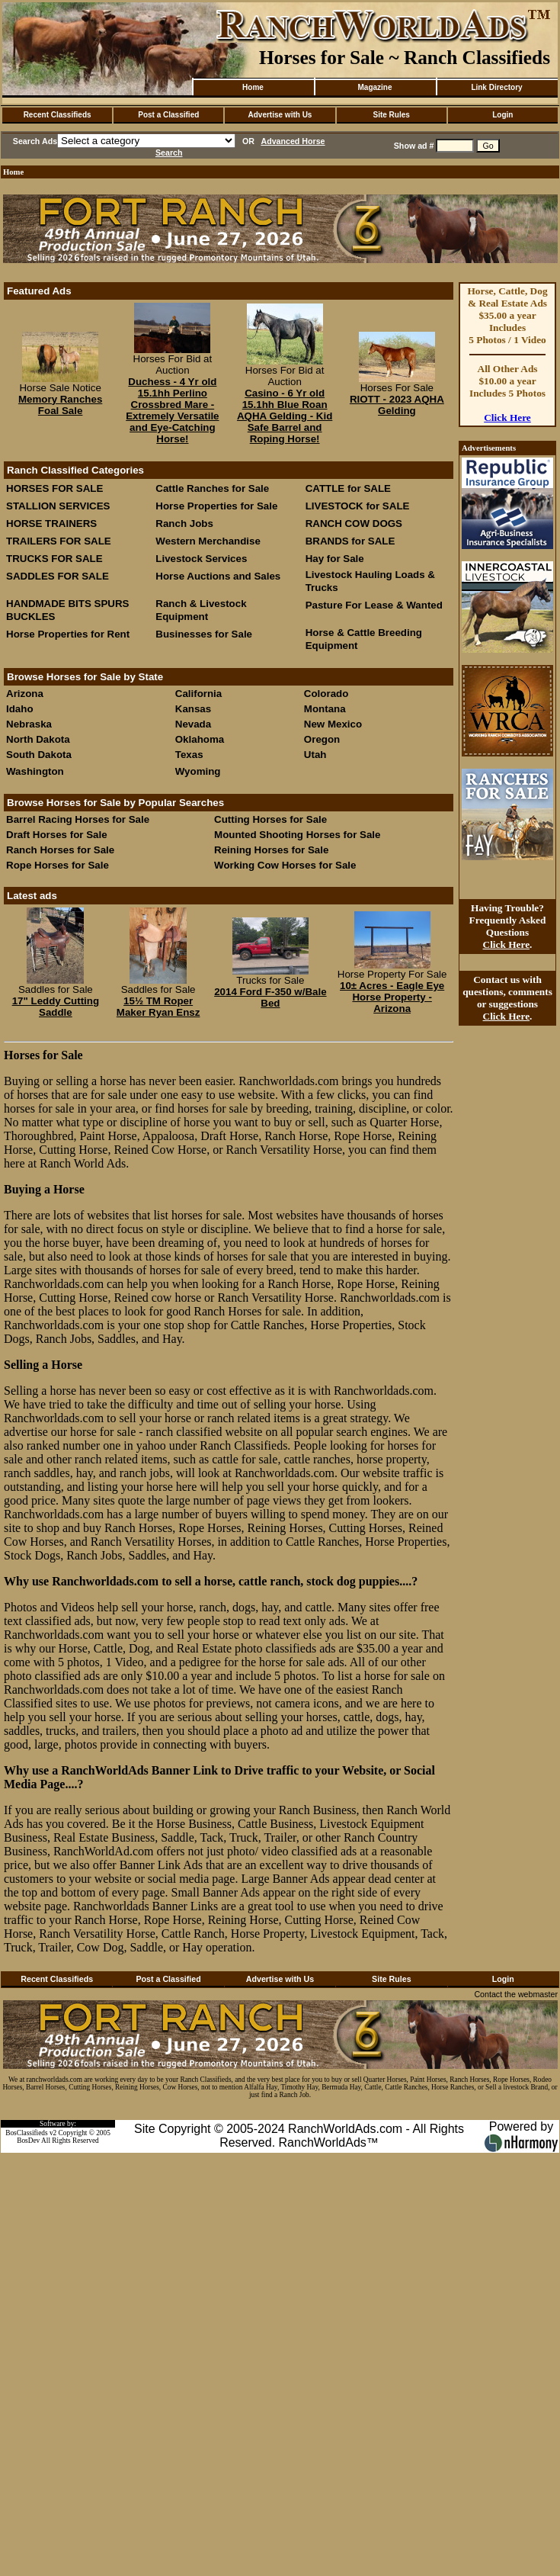 This screenshot has width=560, height=2576. Describe the element at coordinates (253, 87) in the screenshot. I see `Home` at that location.